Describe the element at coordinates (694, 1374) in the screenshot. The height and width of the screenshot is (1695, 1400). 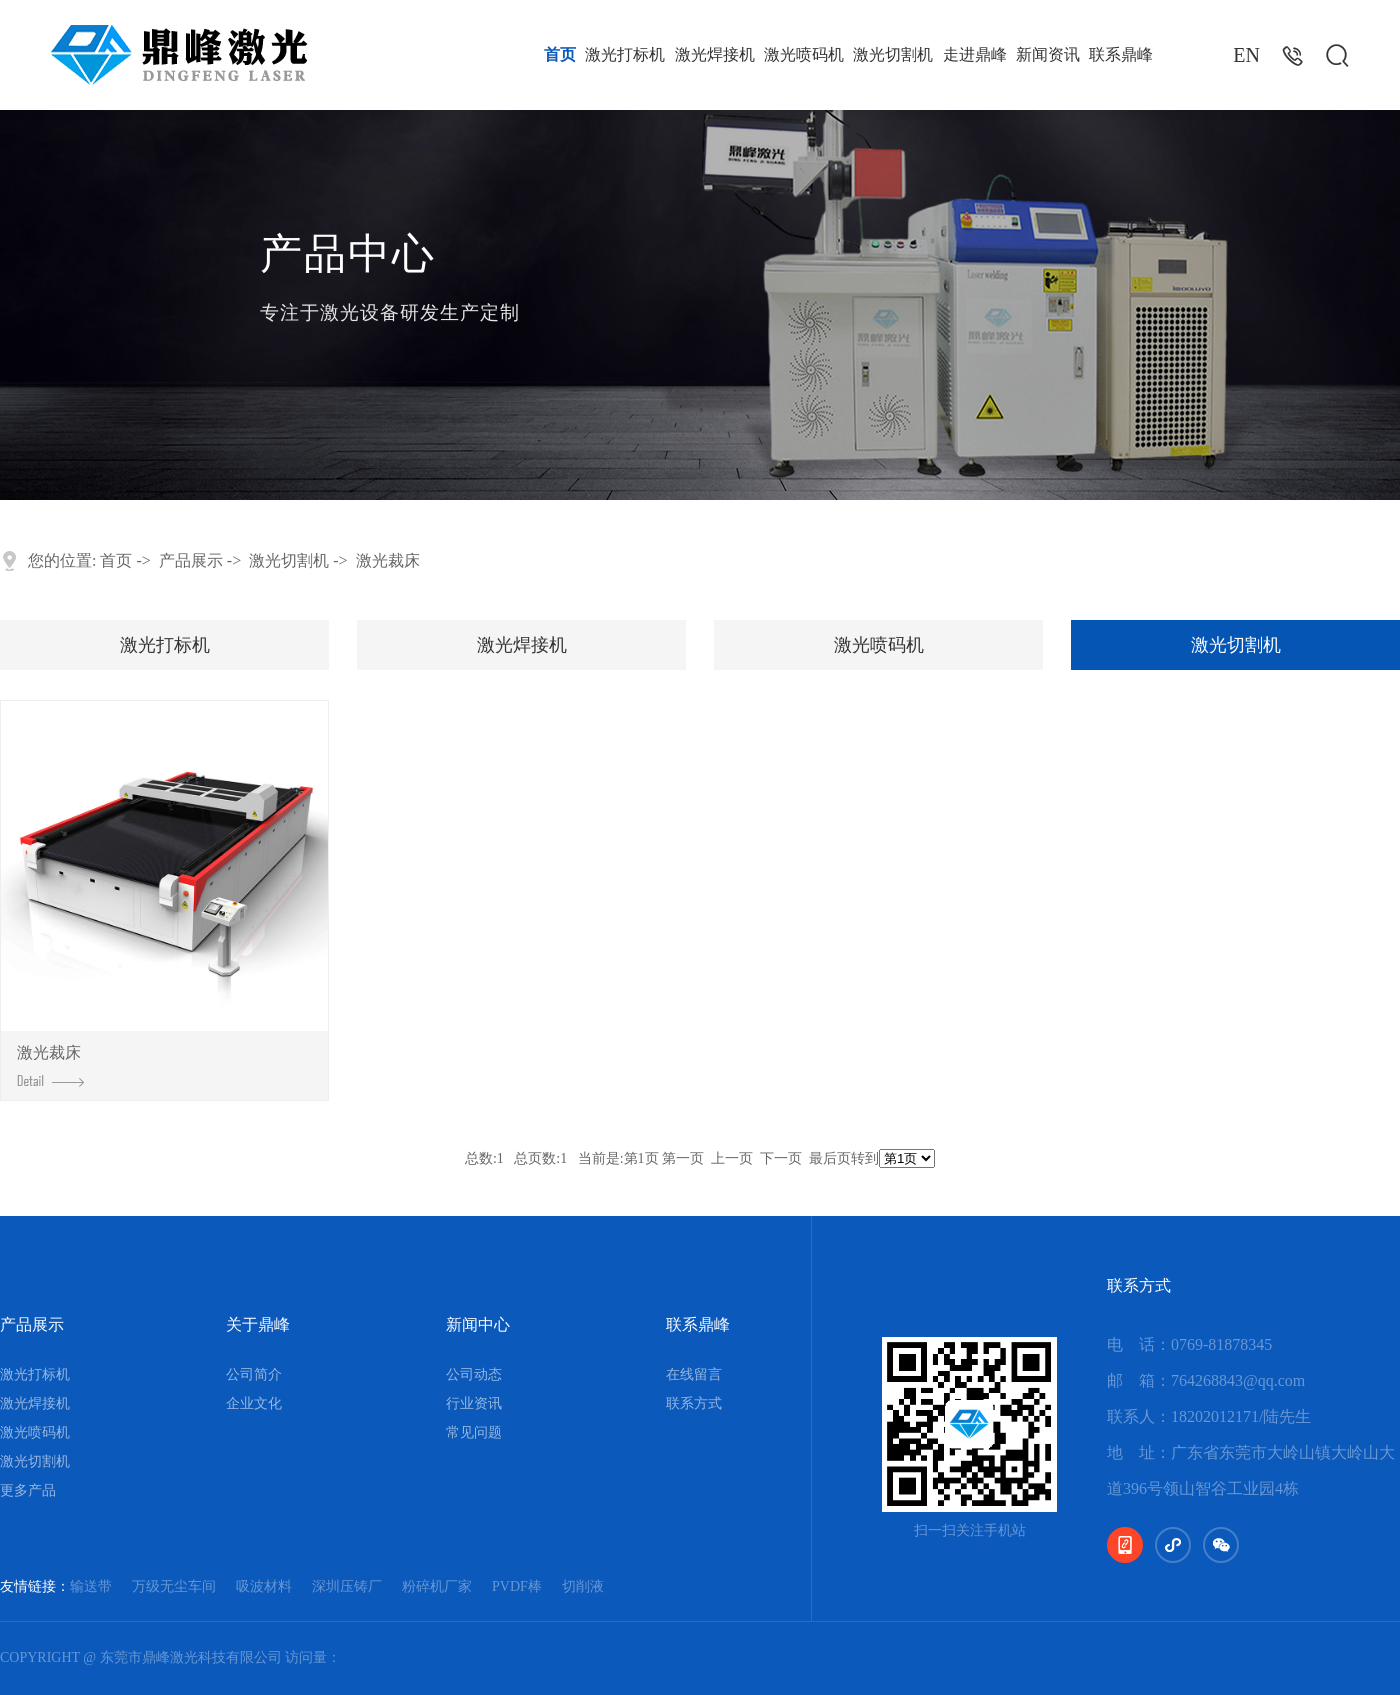
I see `在线留言` at that location.